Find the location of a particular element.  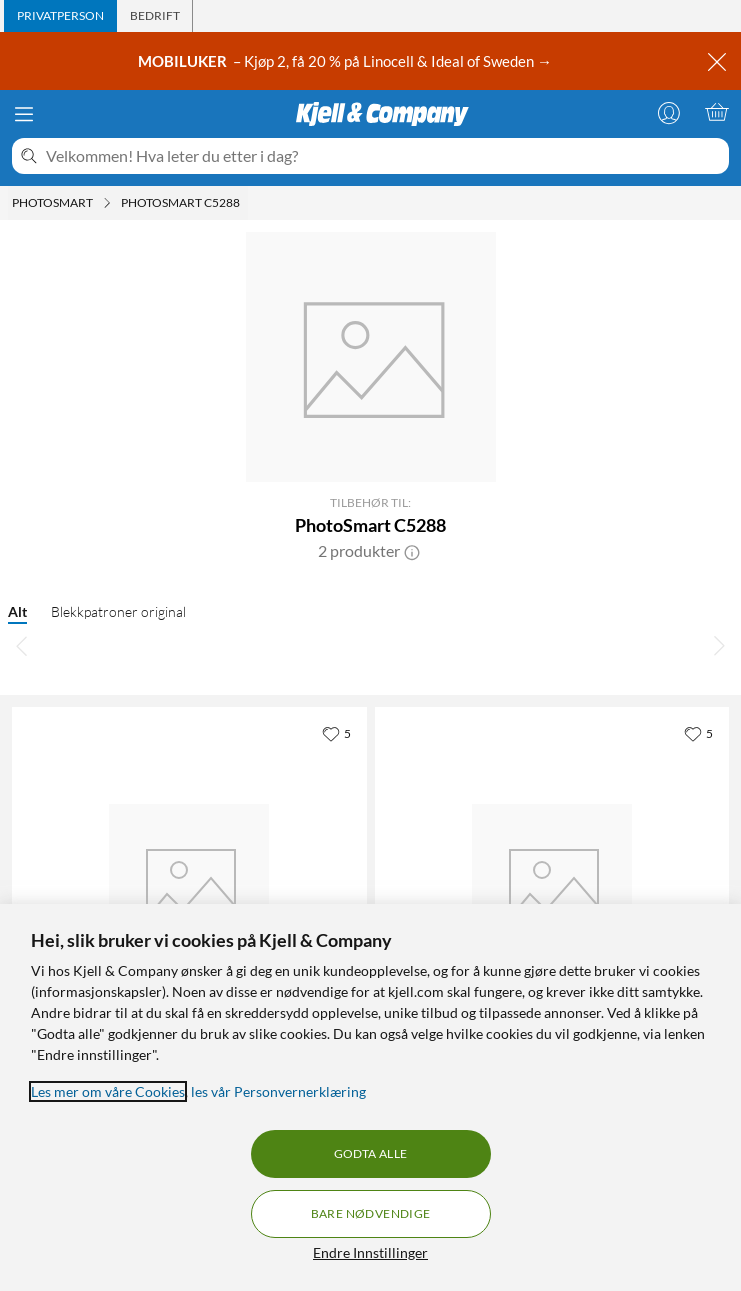

[5 liker] is located at coordinates (336, 733).